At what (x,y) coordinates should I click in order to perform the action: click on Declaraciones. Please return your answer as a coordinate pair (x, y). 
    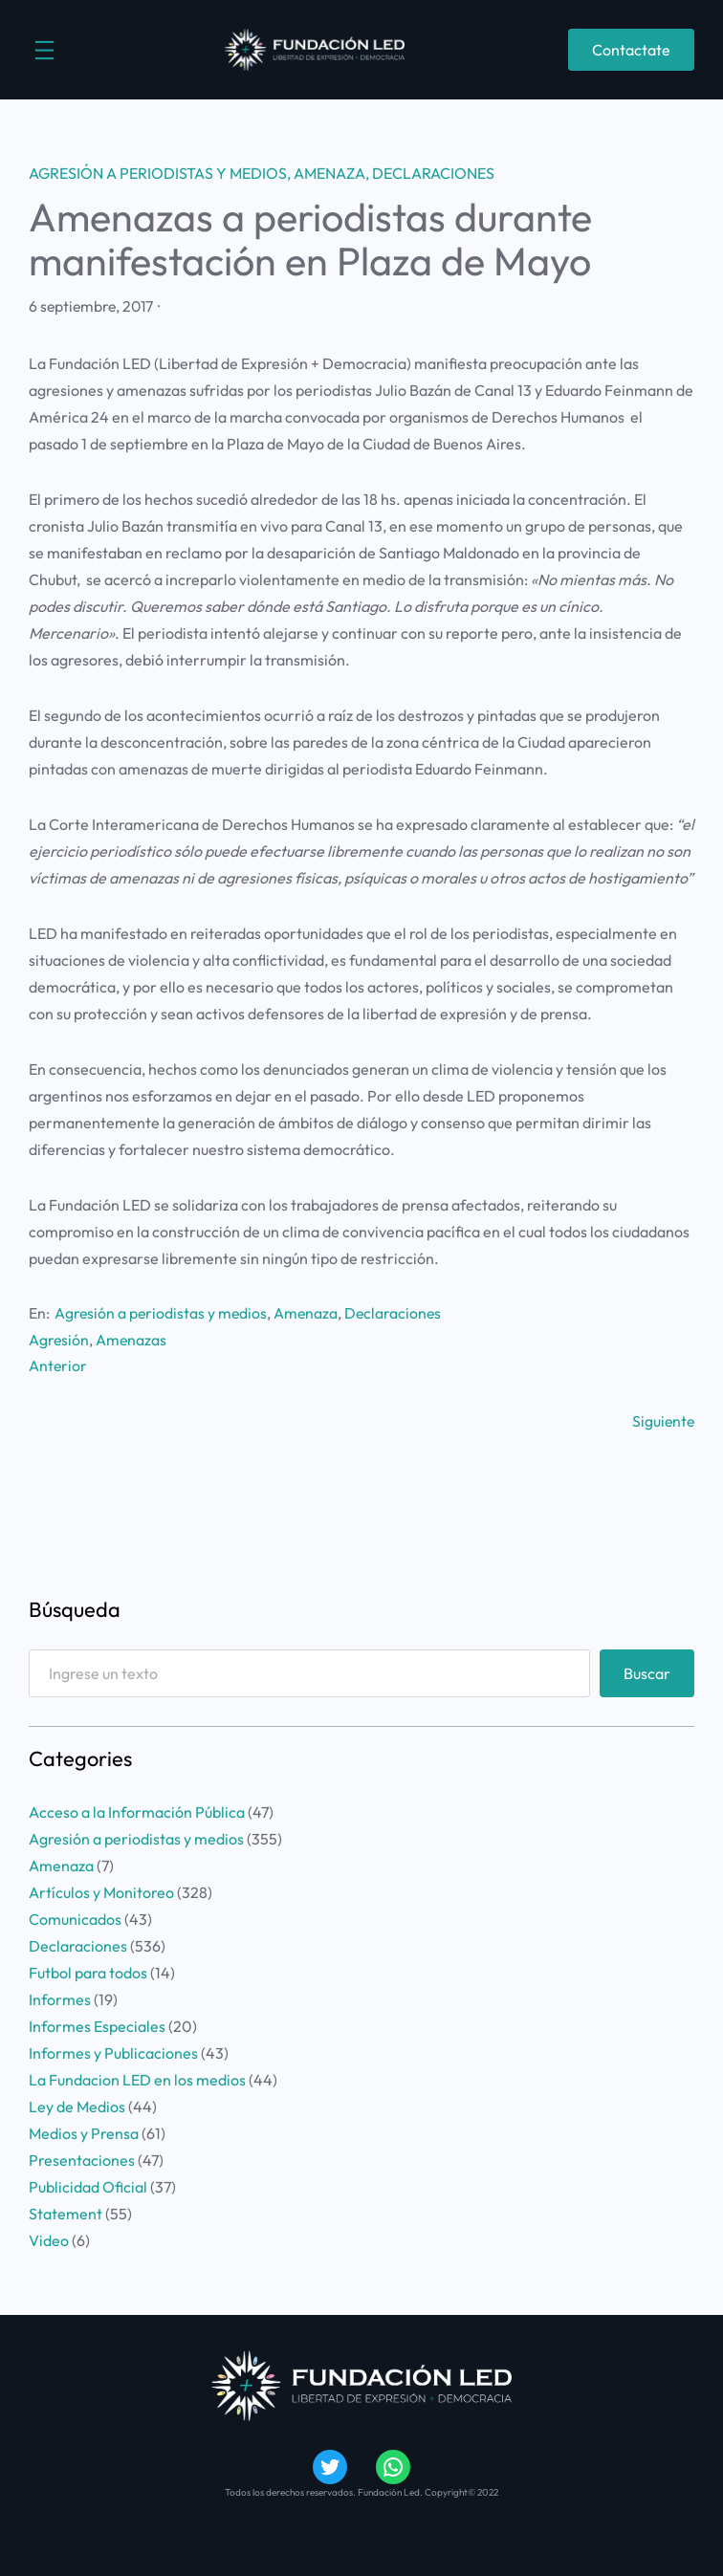
    Looking at the image, I should click on (433, 173).